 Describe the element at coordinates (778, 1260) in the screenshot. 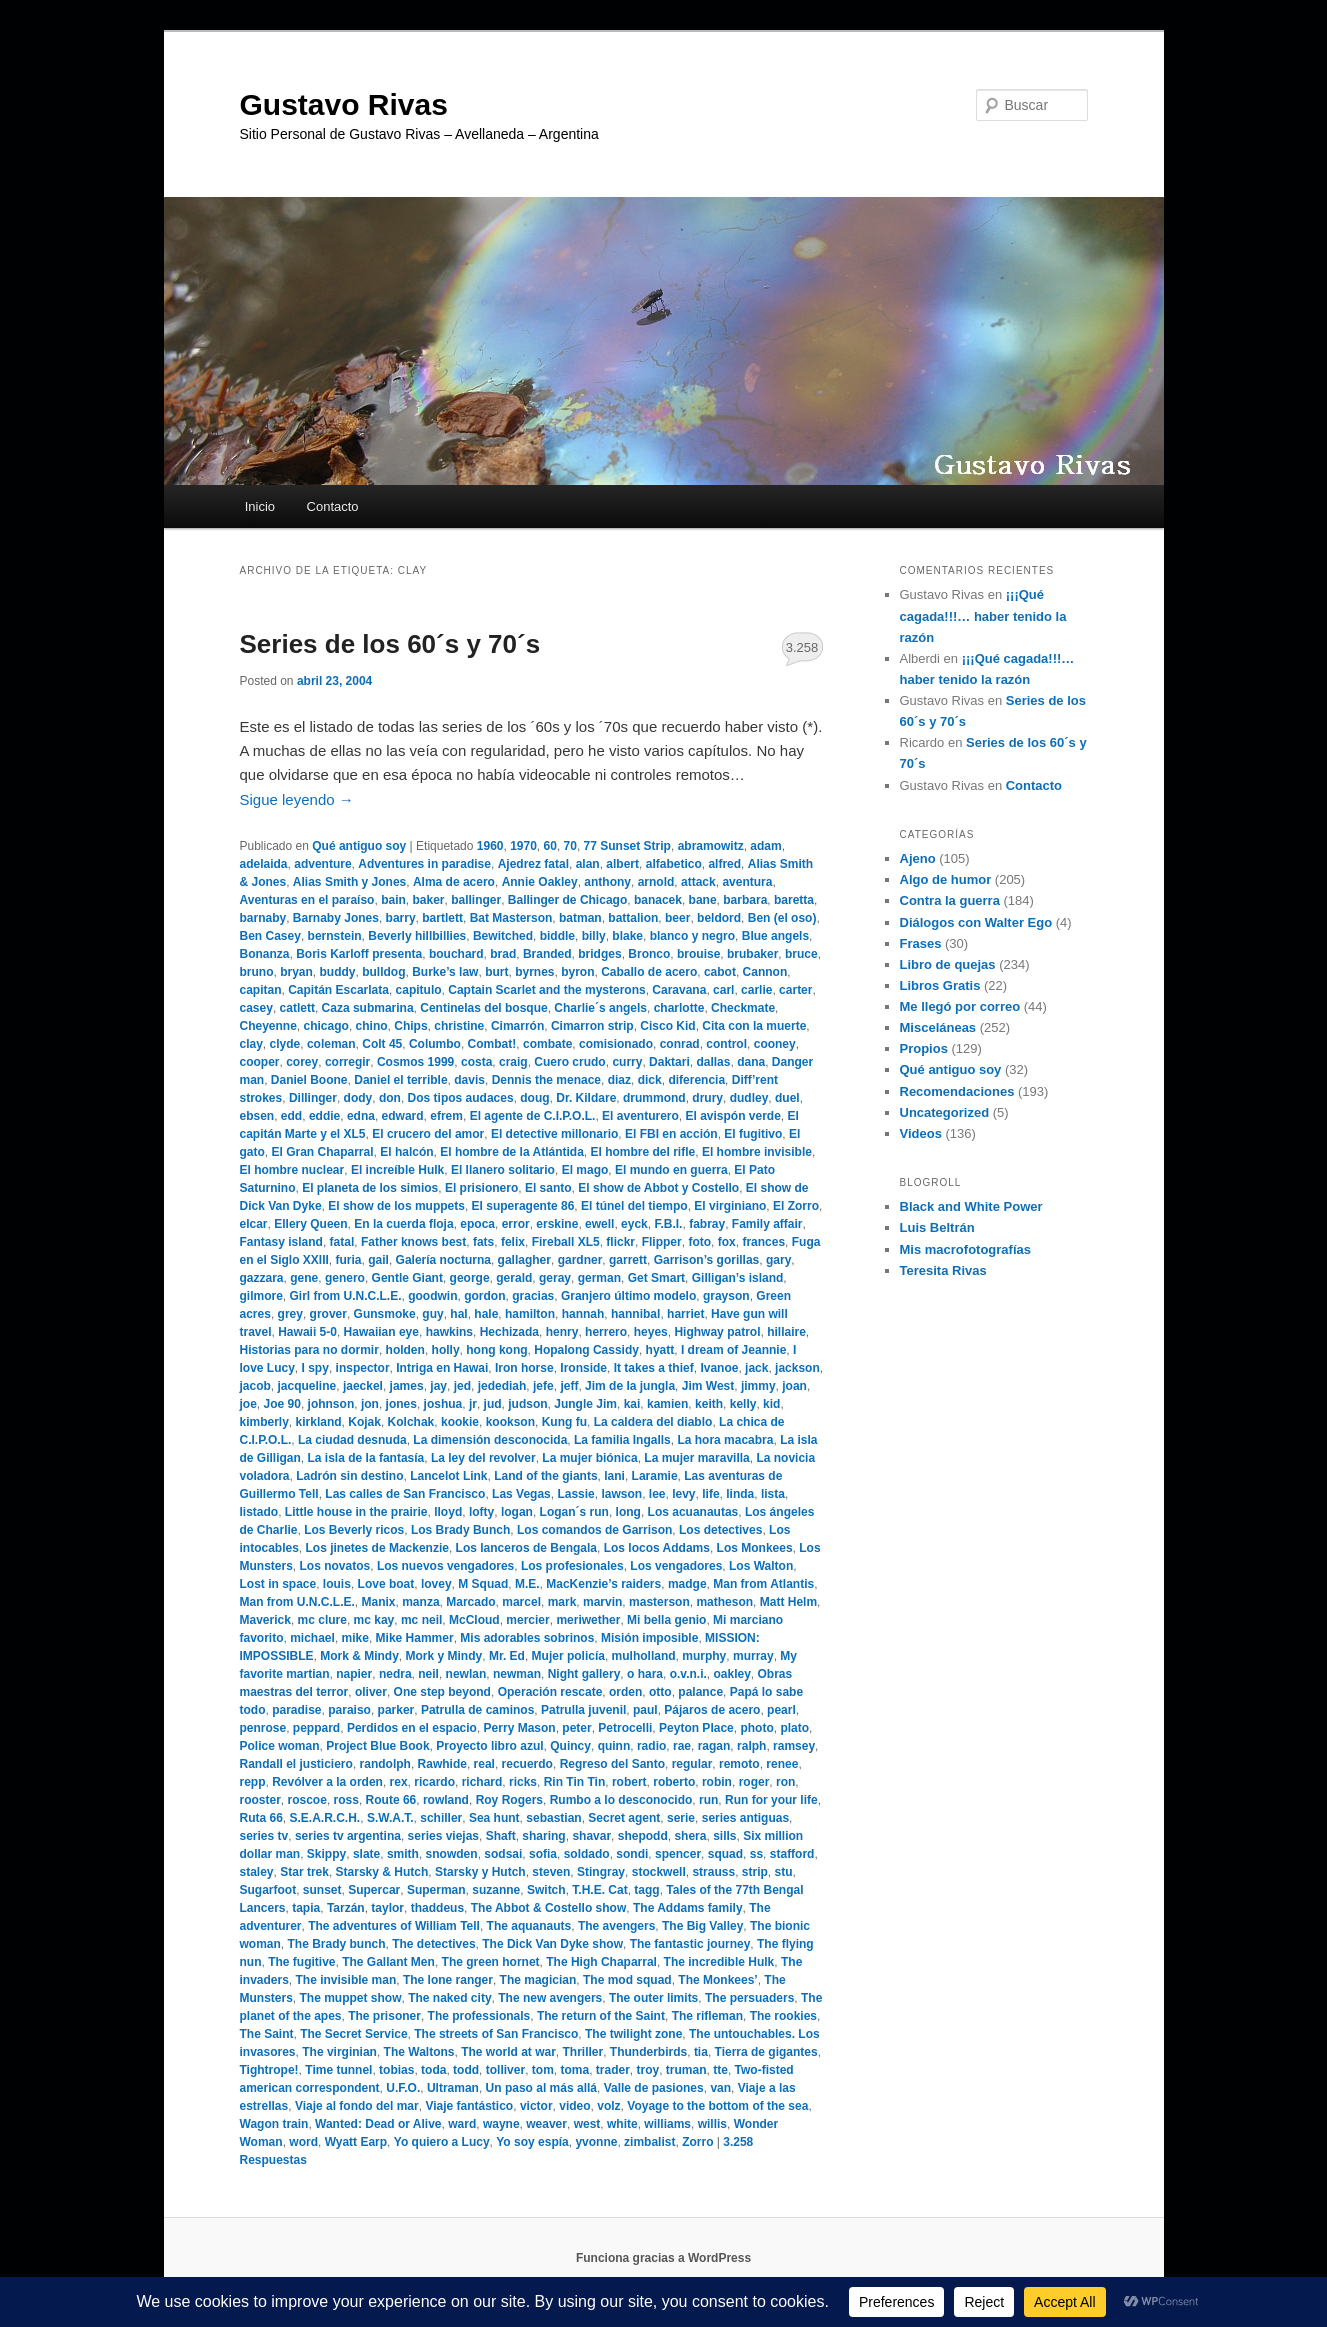

I see `gary` at that location.